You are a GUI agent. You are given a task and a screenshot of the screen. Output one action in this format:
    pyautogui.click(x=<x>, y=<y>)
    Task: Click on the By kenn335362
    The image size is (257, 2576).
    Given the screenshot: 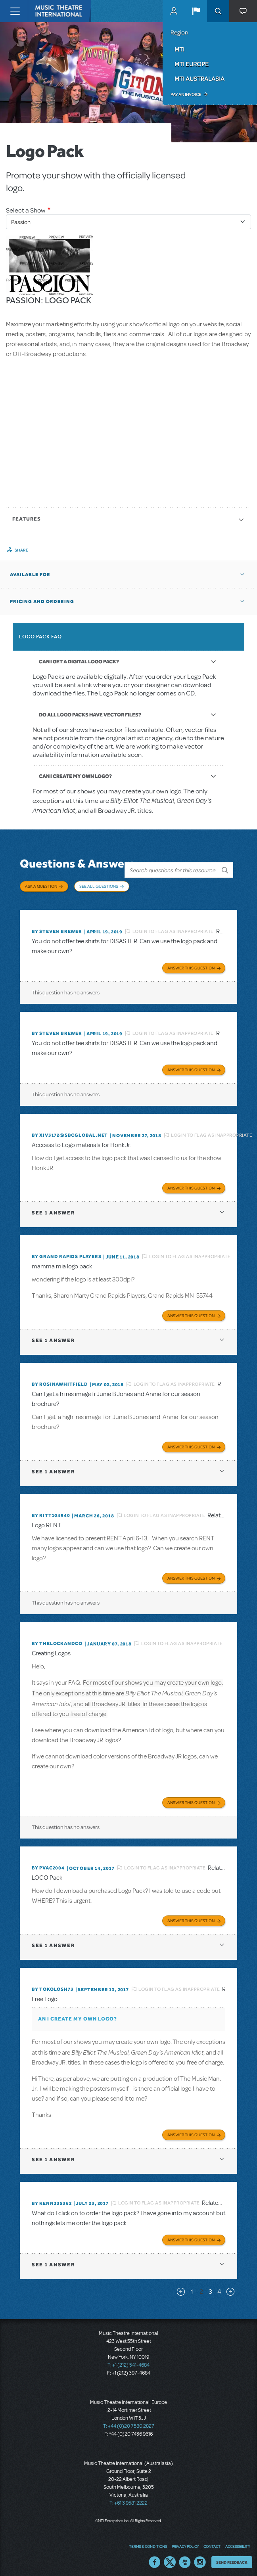 What is the action you would take?
    pyautogui.click(x=51, y=2199)
    